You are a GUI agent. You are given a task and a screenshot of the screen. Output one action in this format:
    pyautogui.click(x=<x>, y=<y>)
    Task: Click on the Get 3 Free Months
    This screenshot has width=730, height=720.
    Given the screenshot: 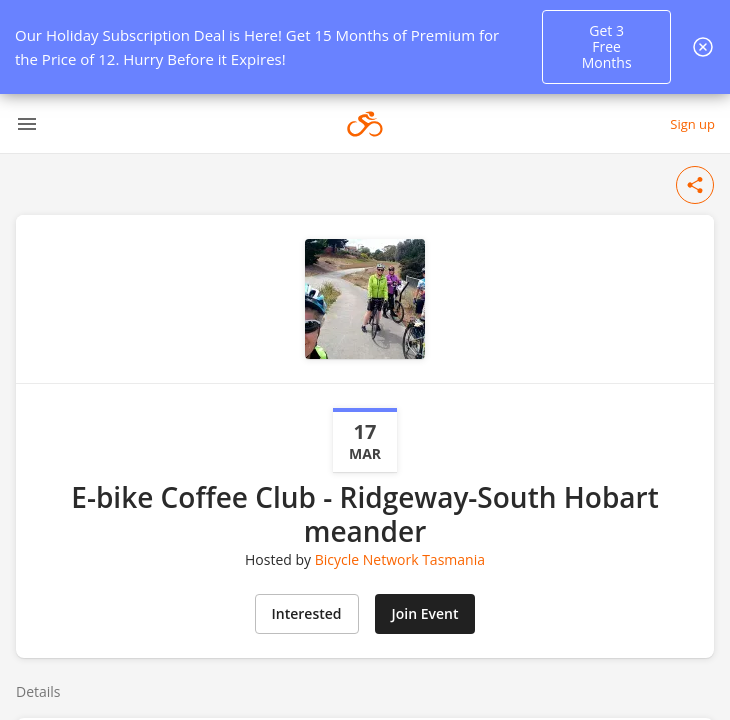 What is the action you would take?
    pyautogui.click(x=607, y=46)
    